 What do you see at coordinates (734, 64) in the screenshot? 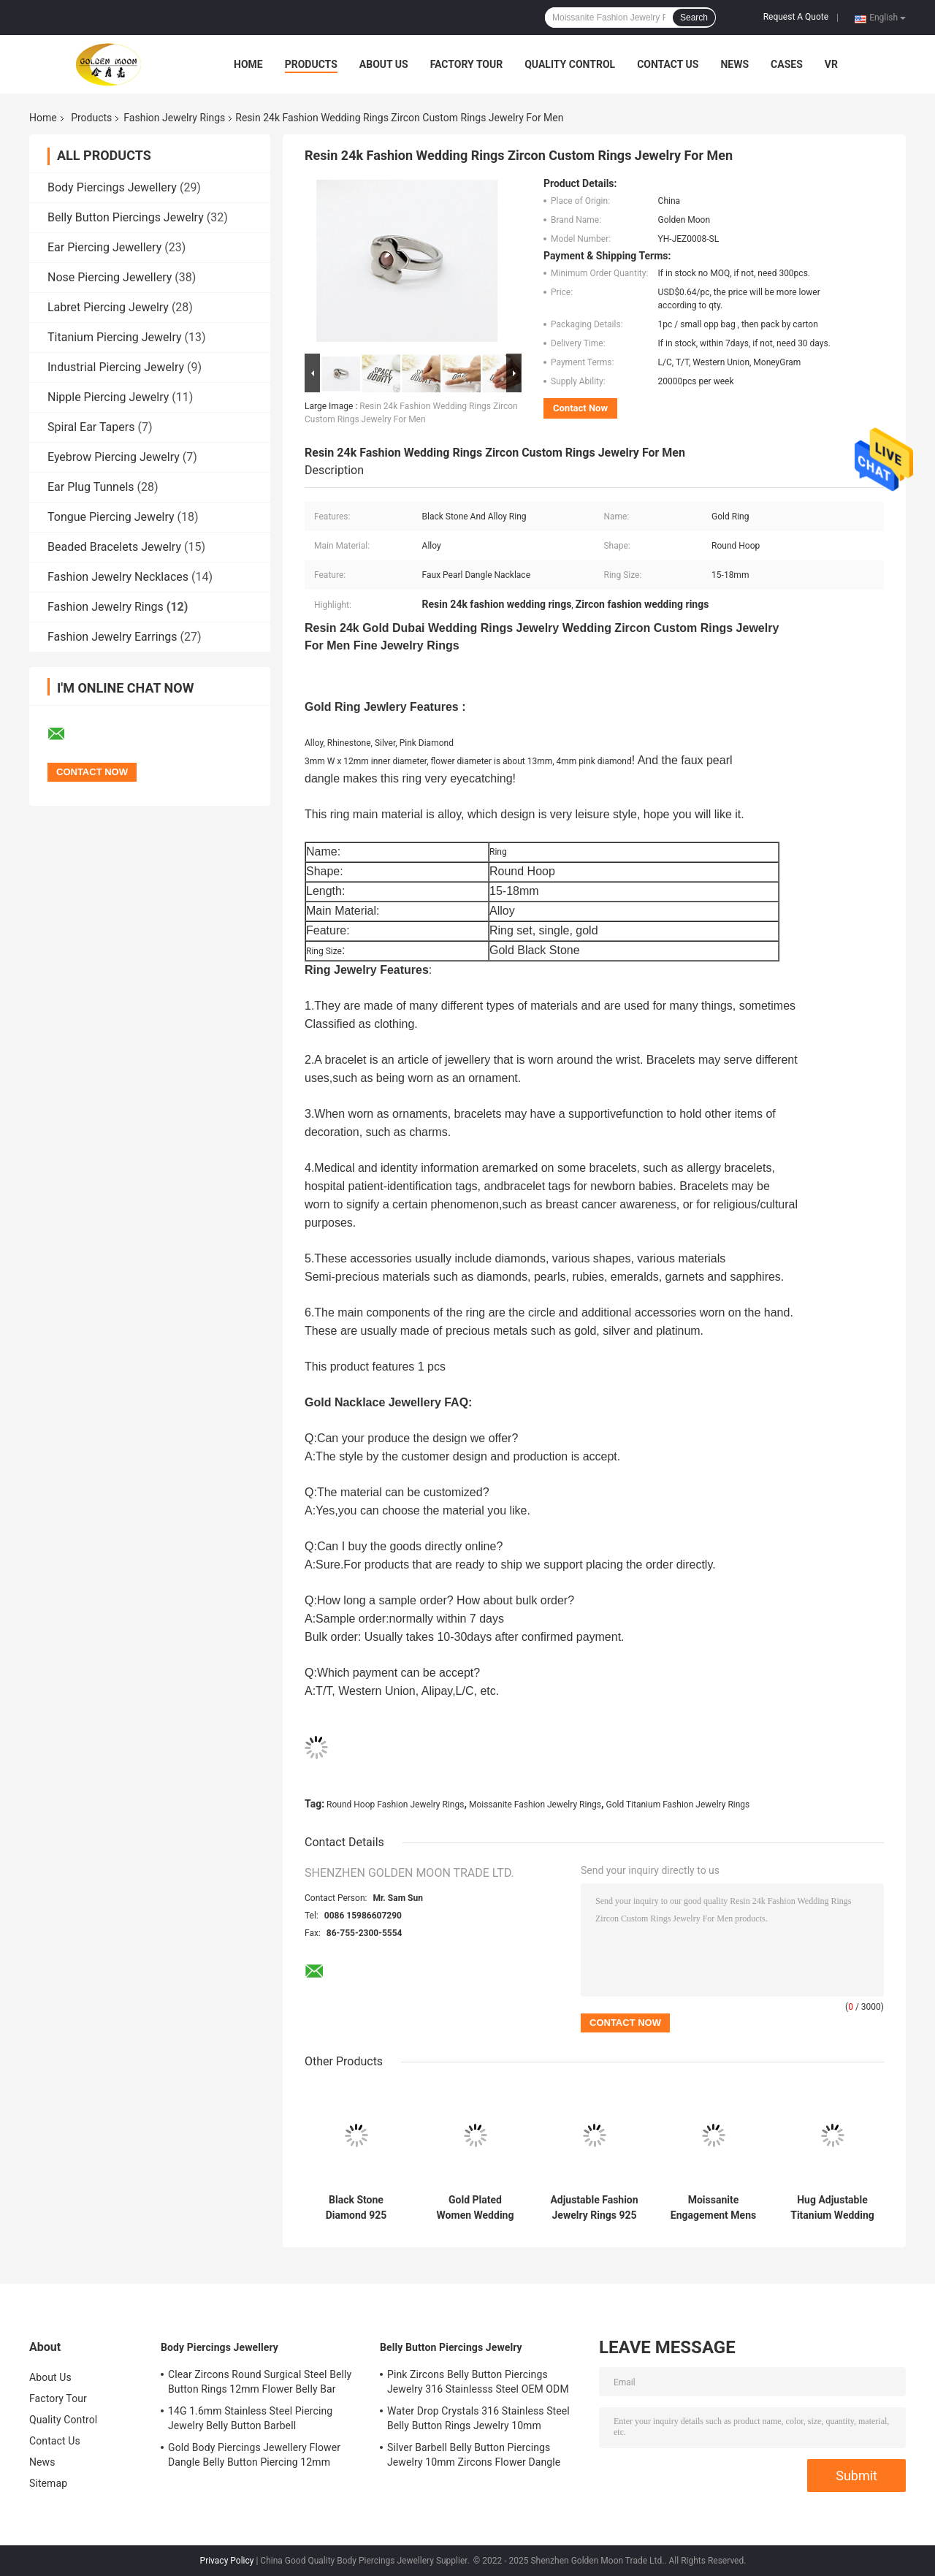
I see `News` at bounding box center [734, 64].